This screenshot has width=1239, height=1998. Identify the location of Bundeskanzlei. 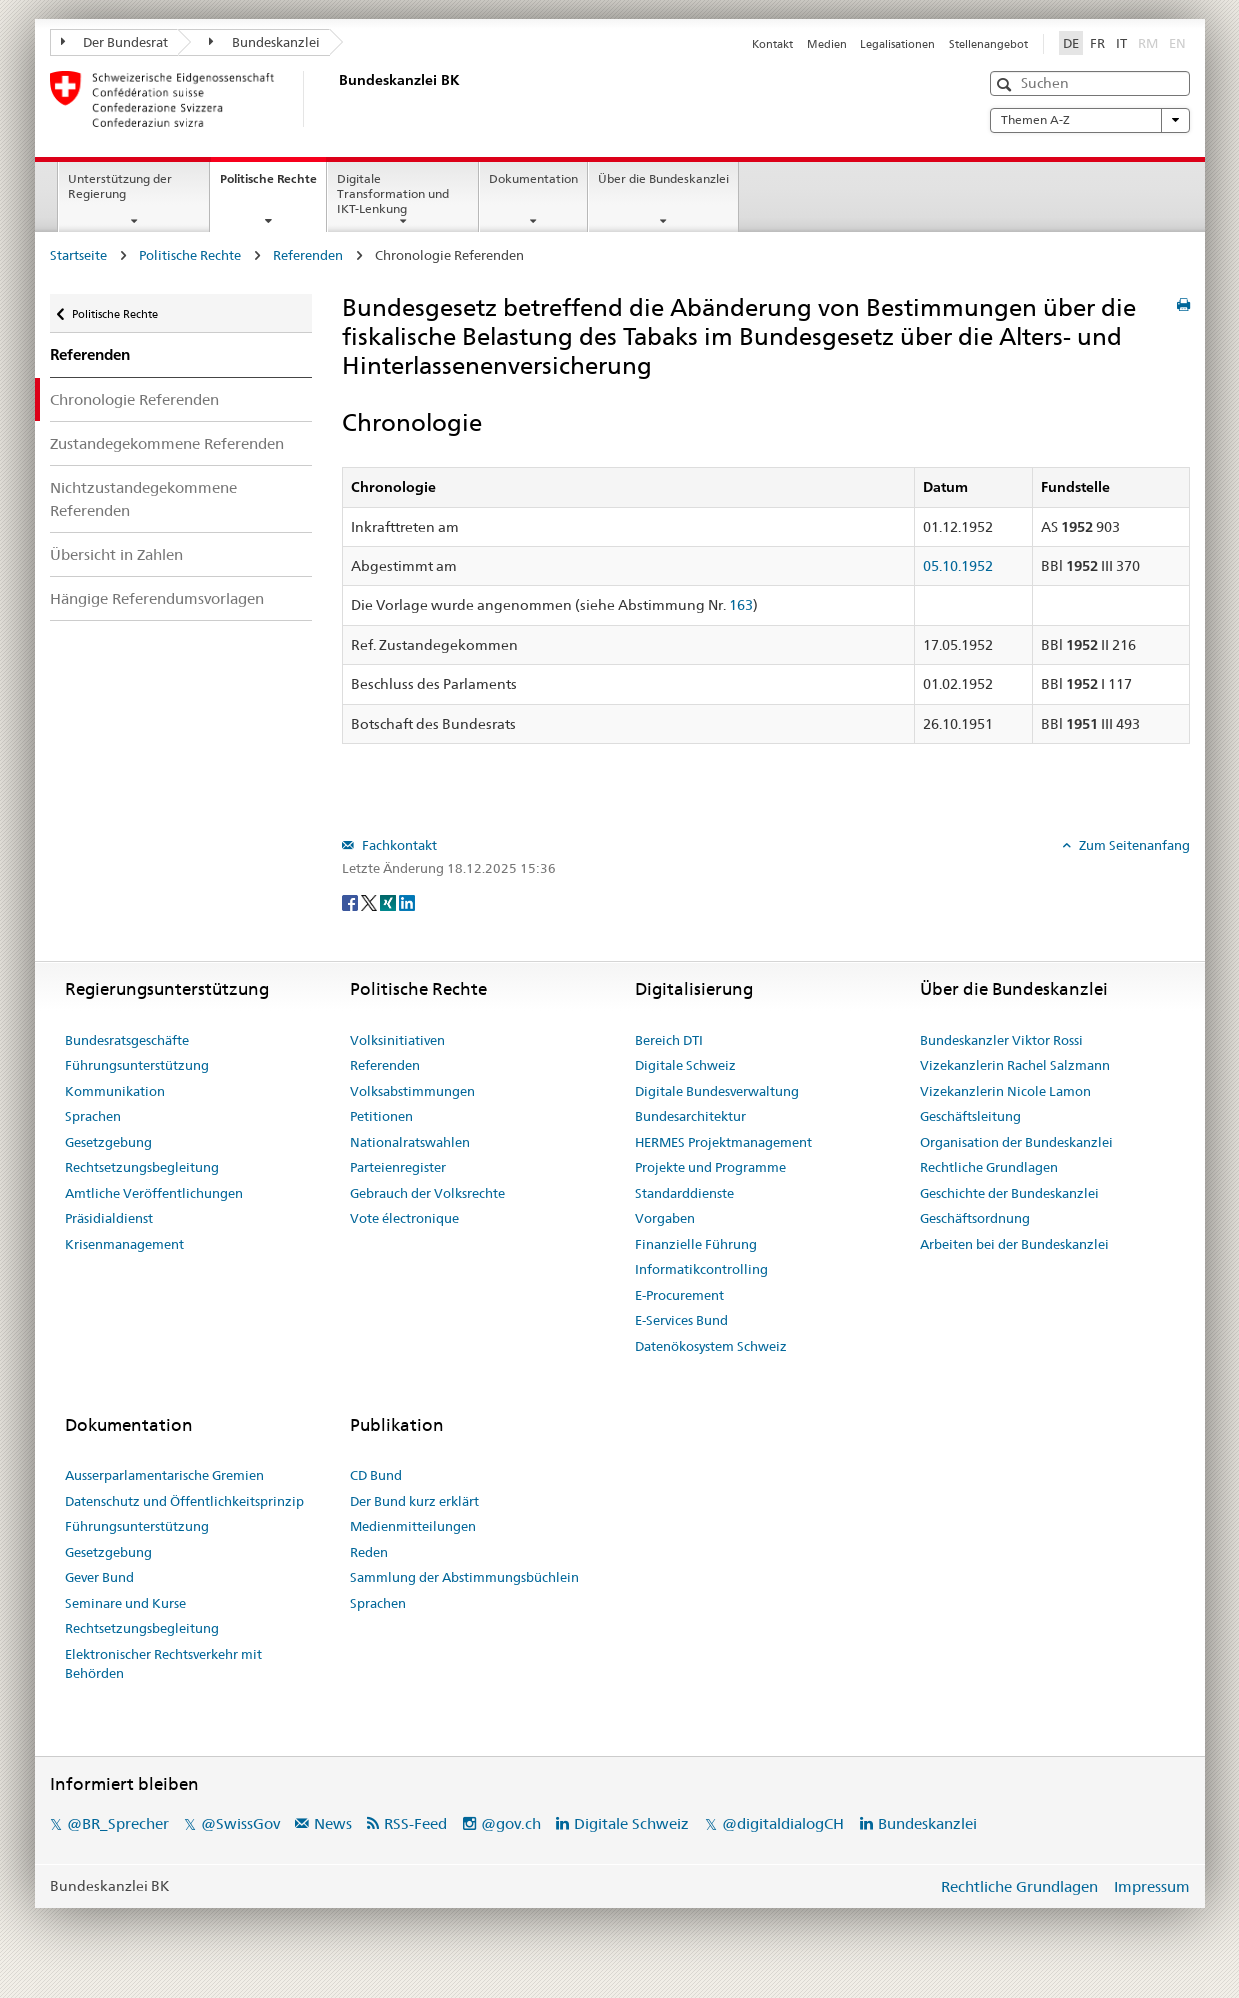
(264, 42).